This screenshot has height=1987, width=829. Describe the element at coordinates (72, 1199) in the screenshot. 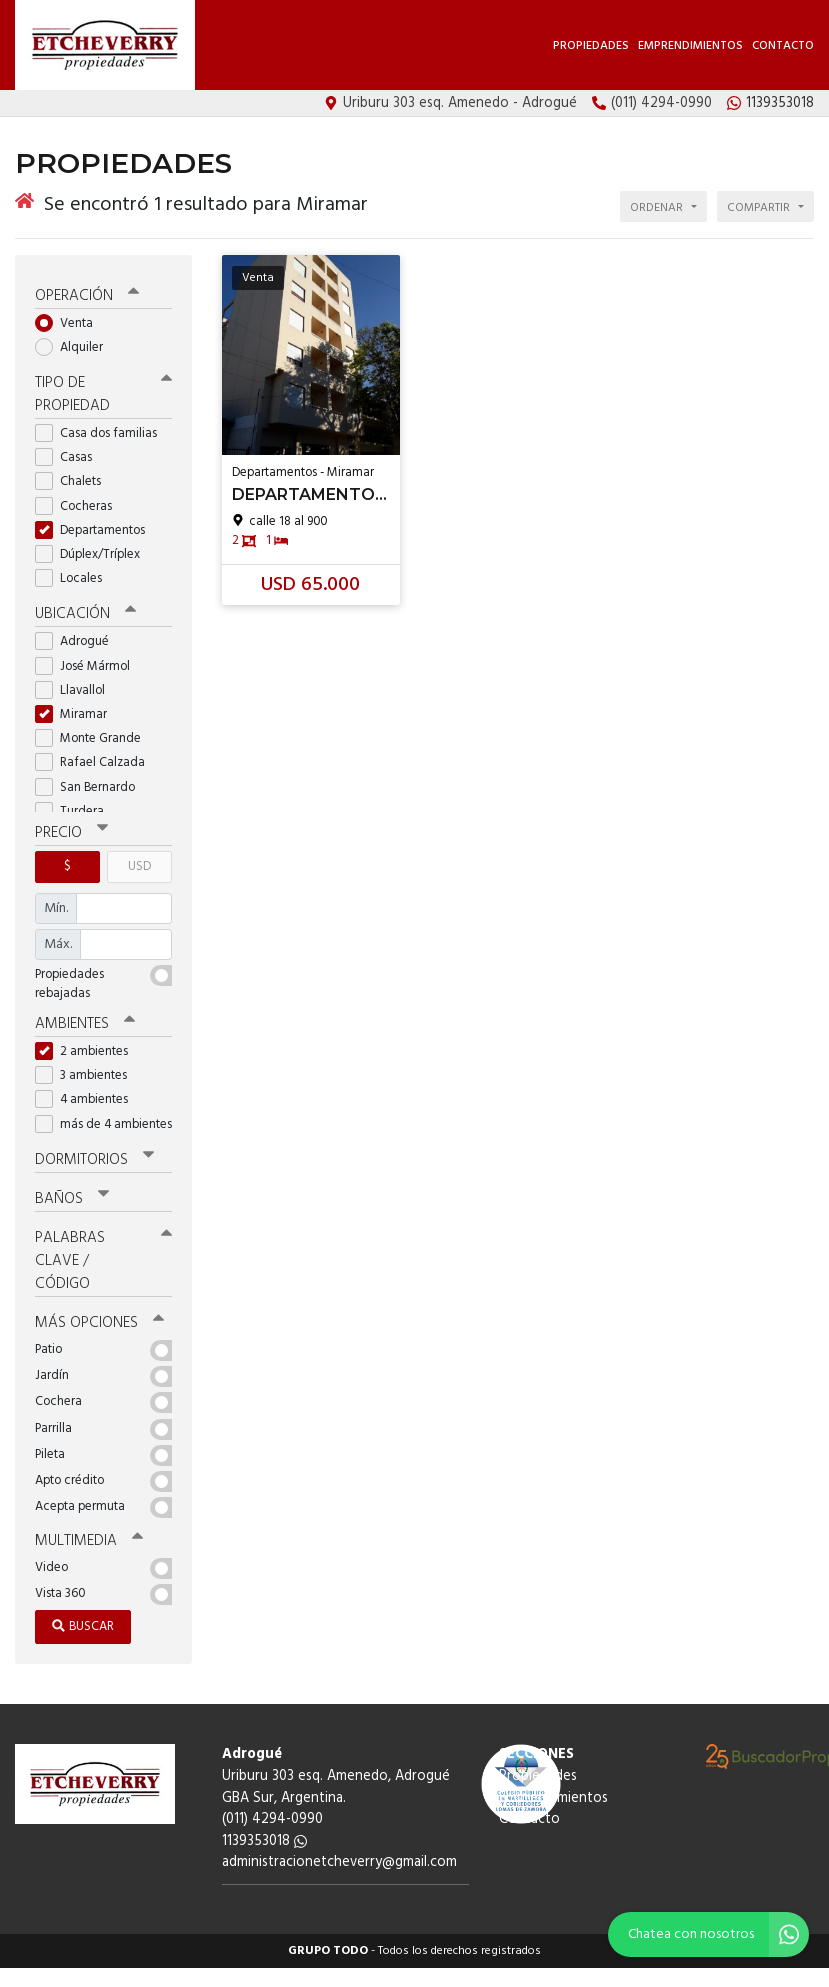

I see `Baños` at that location.